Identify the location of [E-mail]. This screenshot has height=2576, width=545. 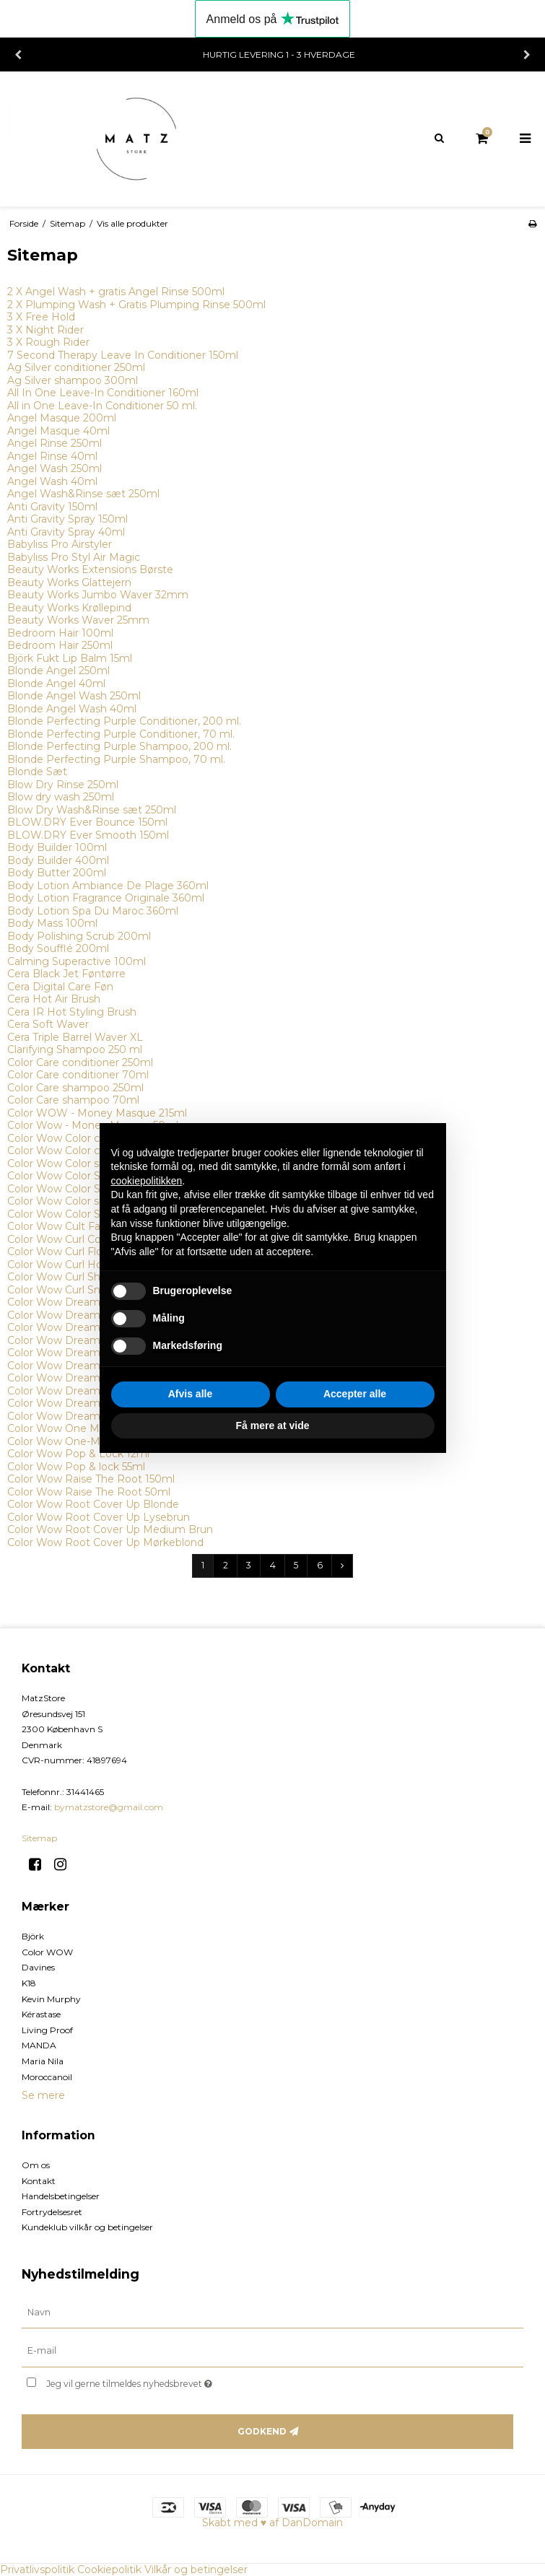
(272, 2350).